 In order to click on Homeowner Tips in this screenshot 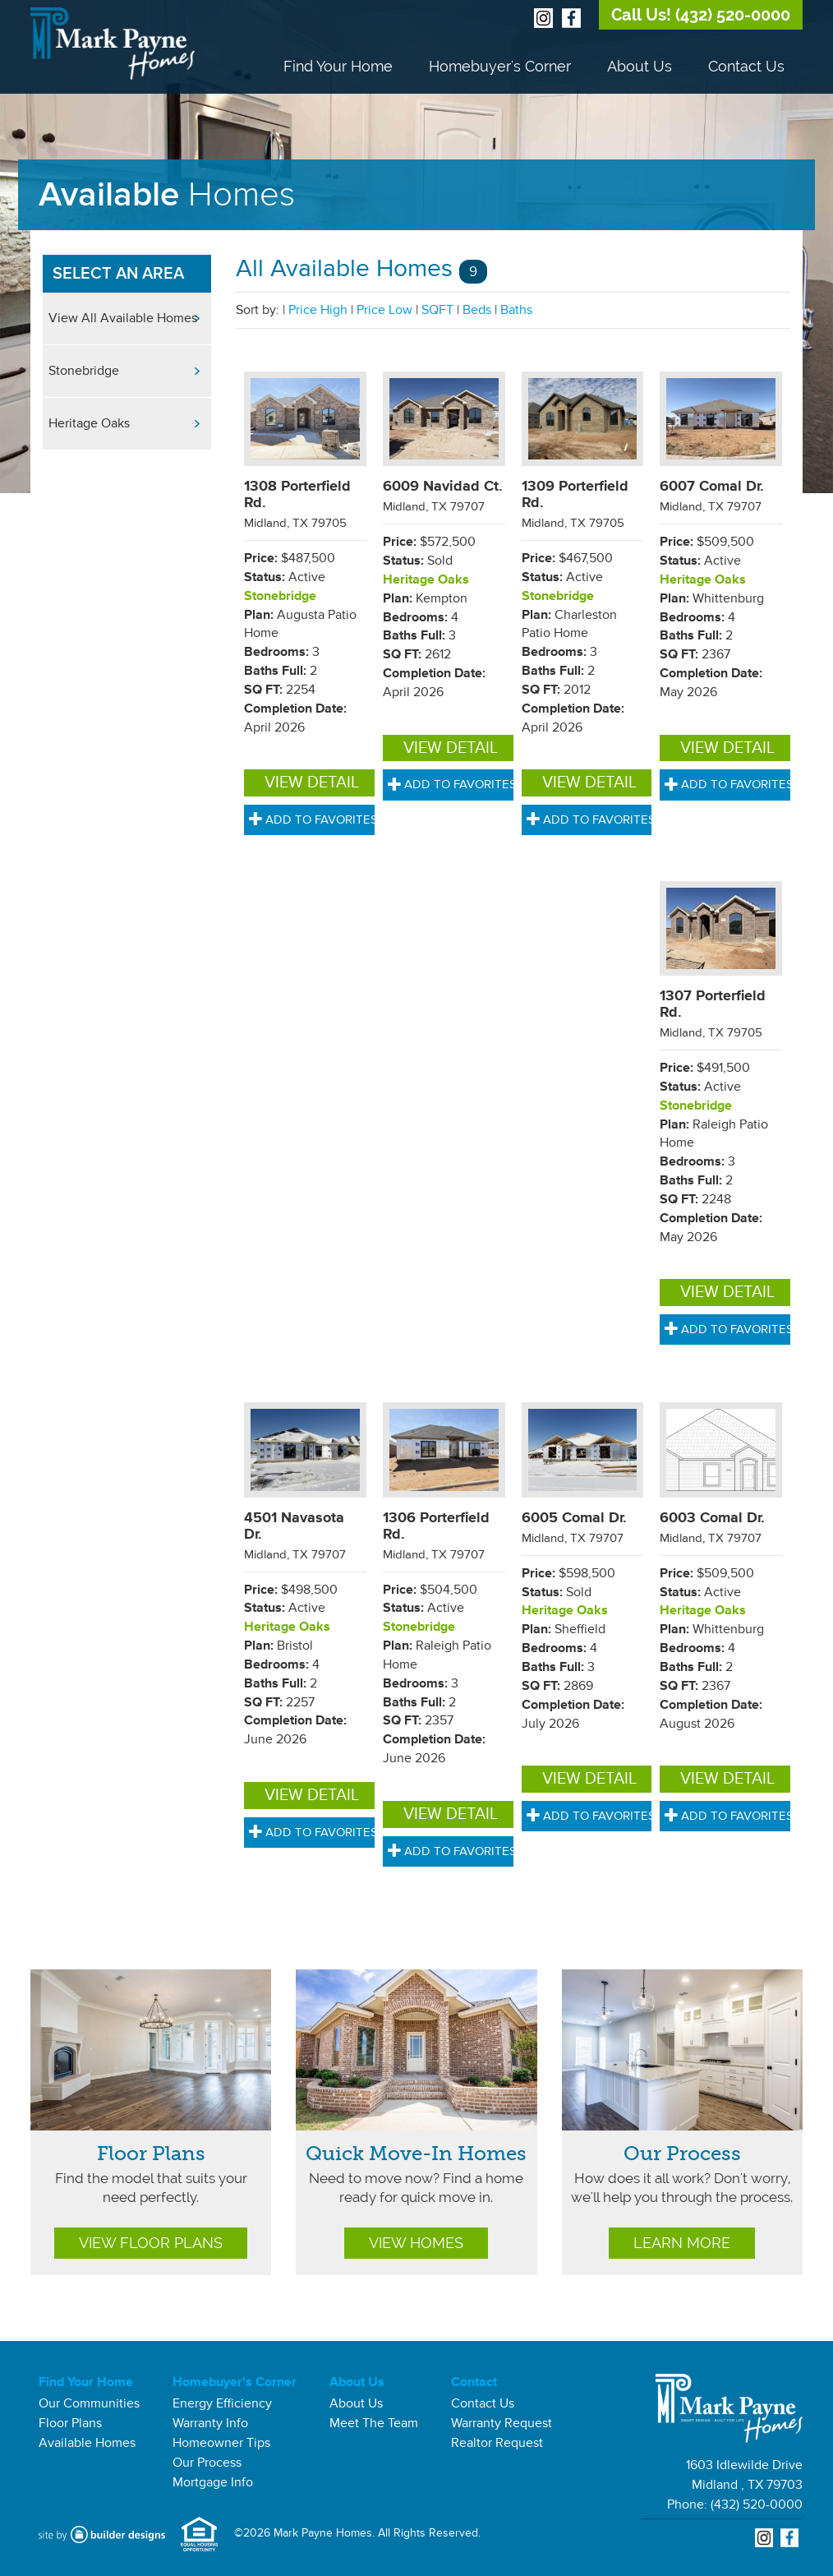, I will do `click(221, 2443)`.